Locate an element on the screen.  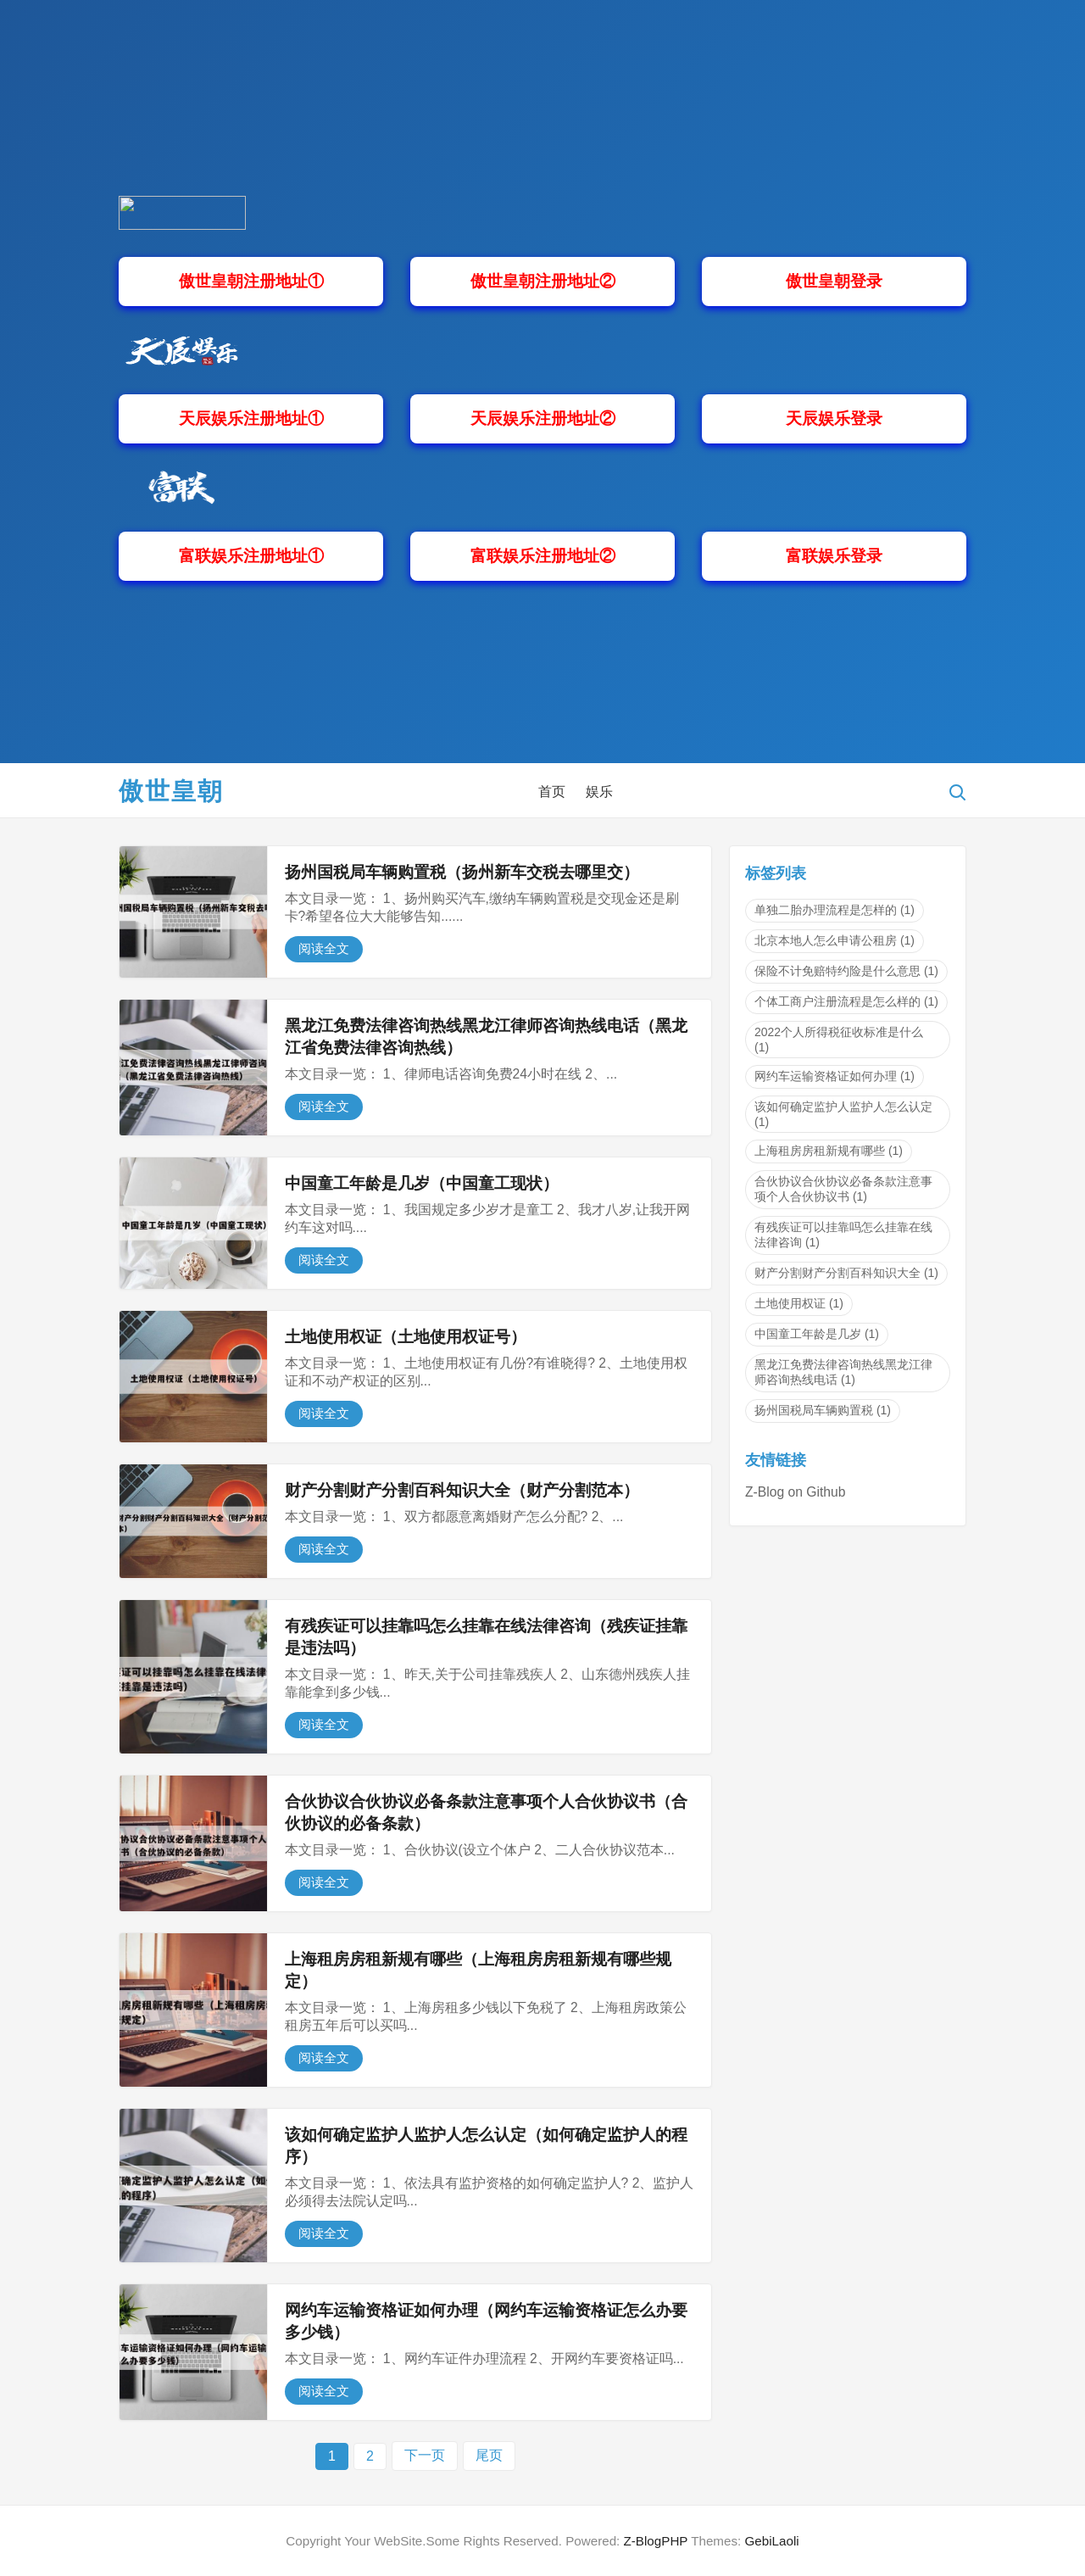
上海租房房租新规有哪些 is located at coordinates (828, 1150).